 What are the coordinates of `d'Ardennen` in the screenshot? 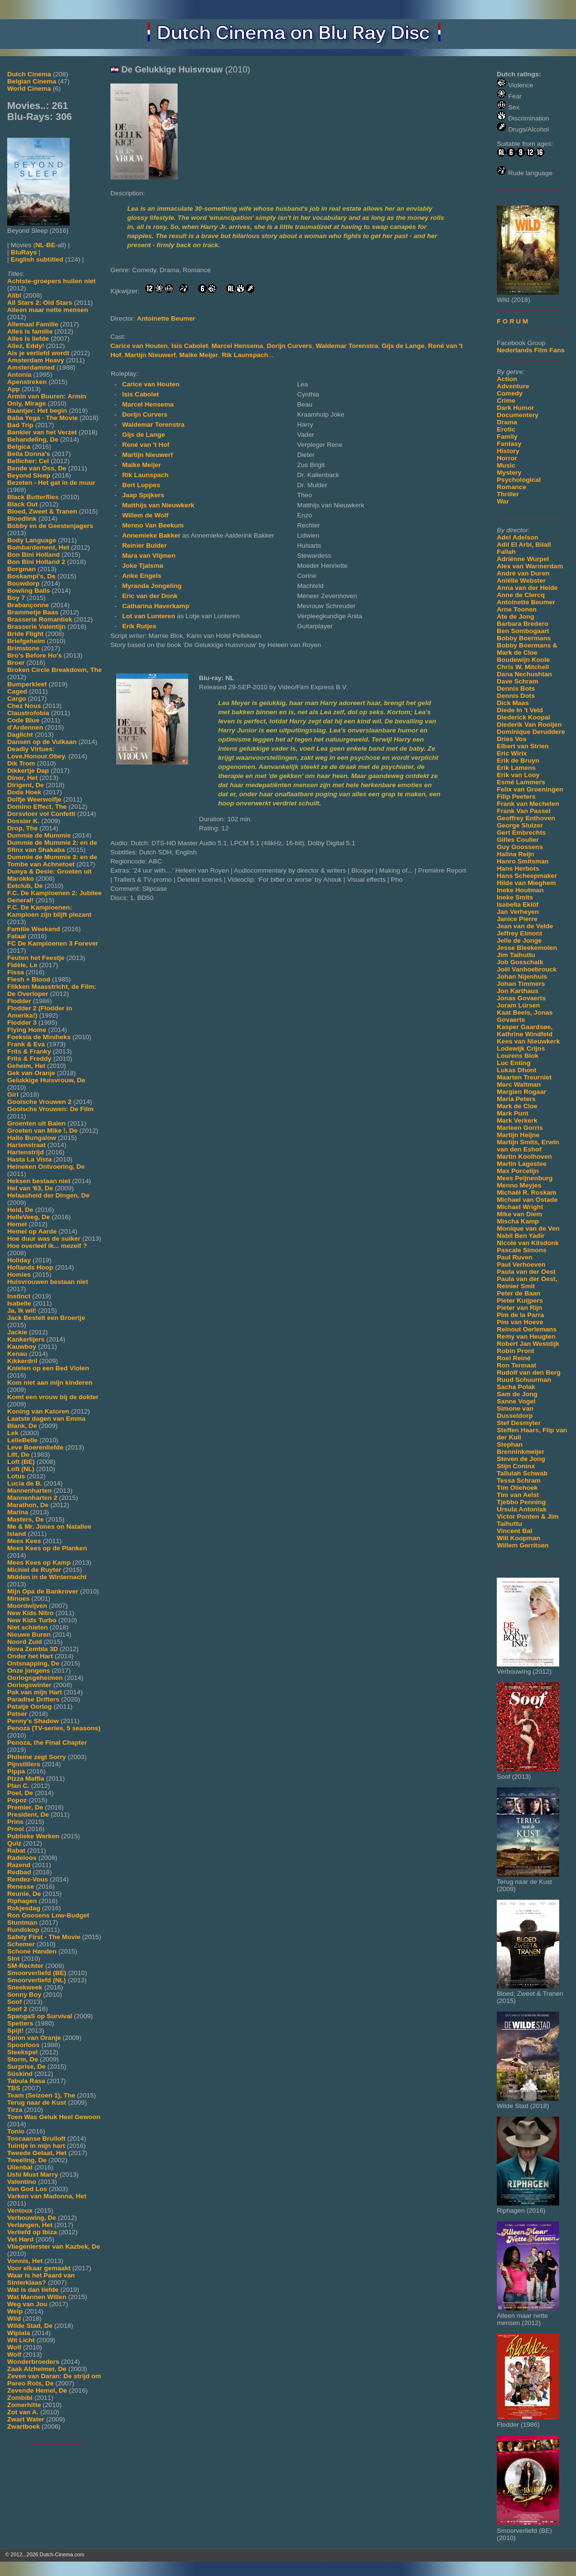 It's located at (25, 727).